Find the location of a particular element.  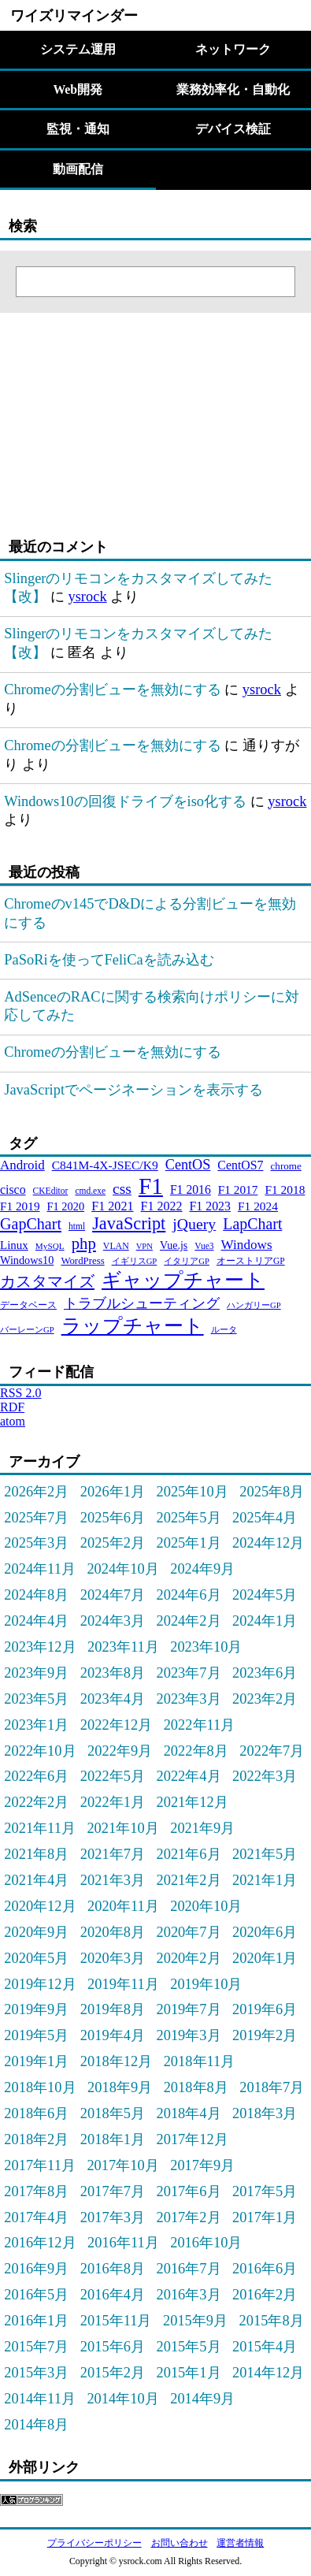

F1 2016 [F1 2016 (42個の項目)] is located at coordinates (190, 1189).